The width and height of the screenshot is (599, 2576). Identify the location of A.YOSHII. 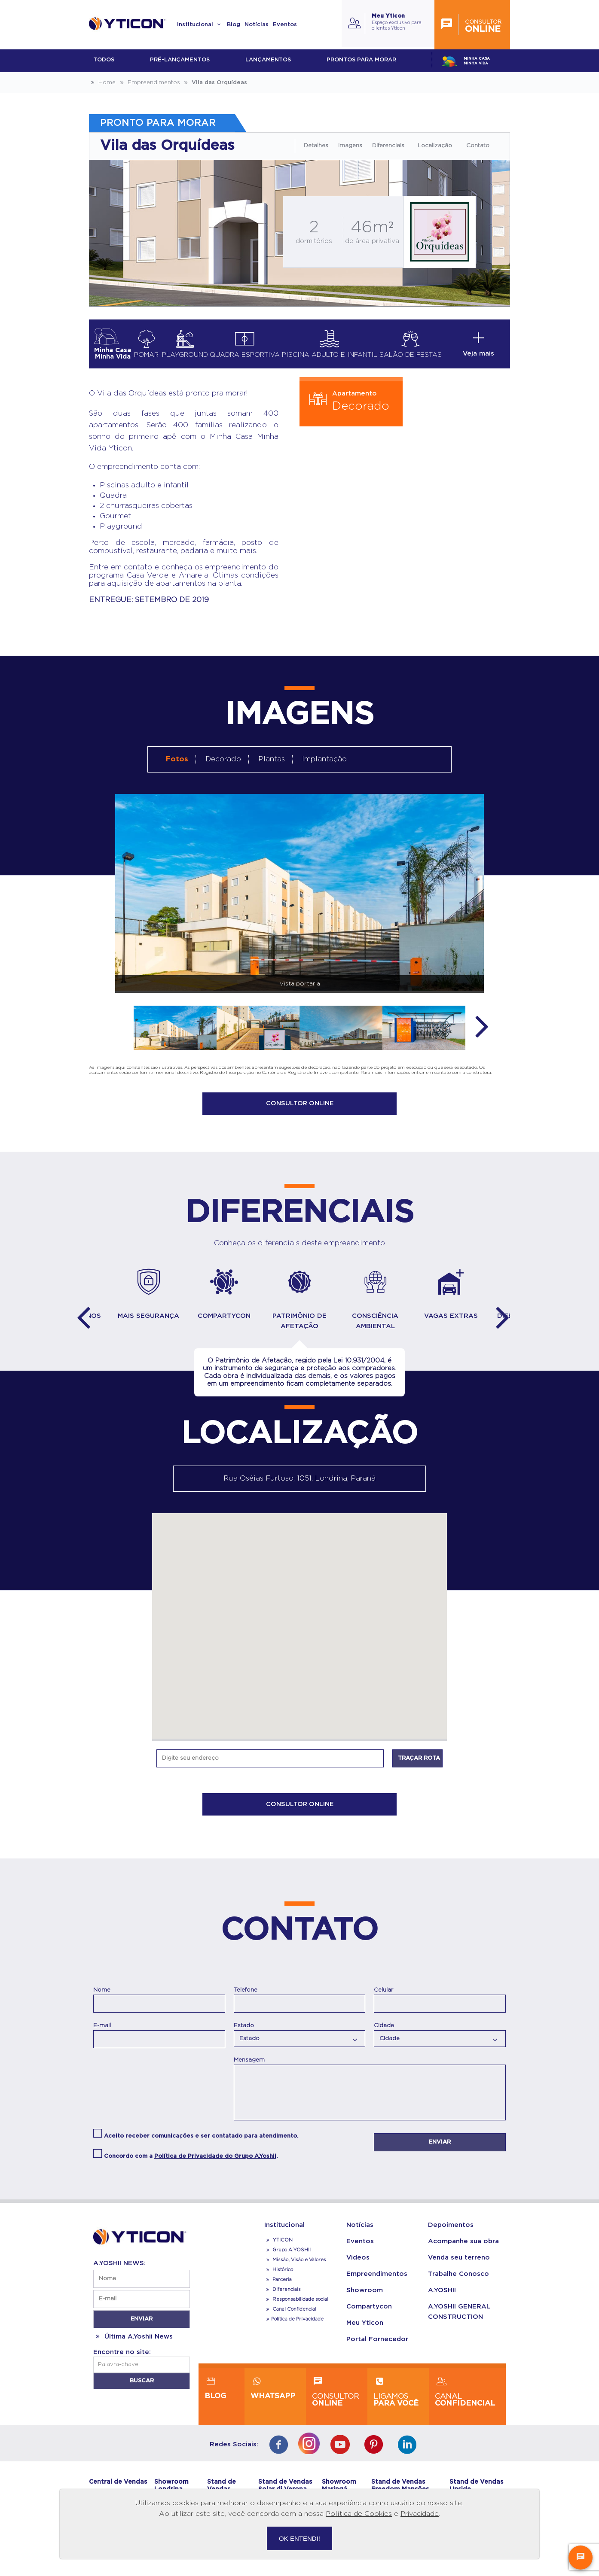
(442, 2297).